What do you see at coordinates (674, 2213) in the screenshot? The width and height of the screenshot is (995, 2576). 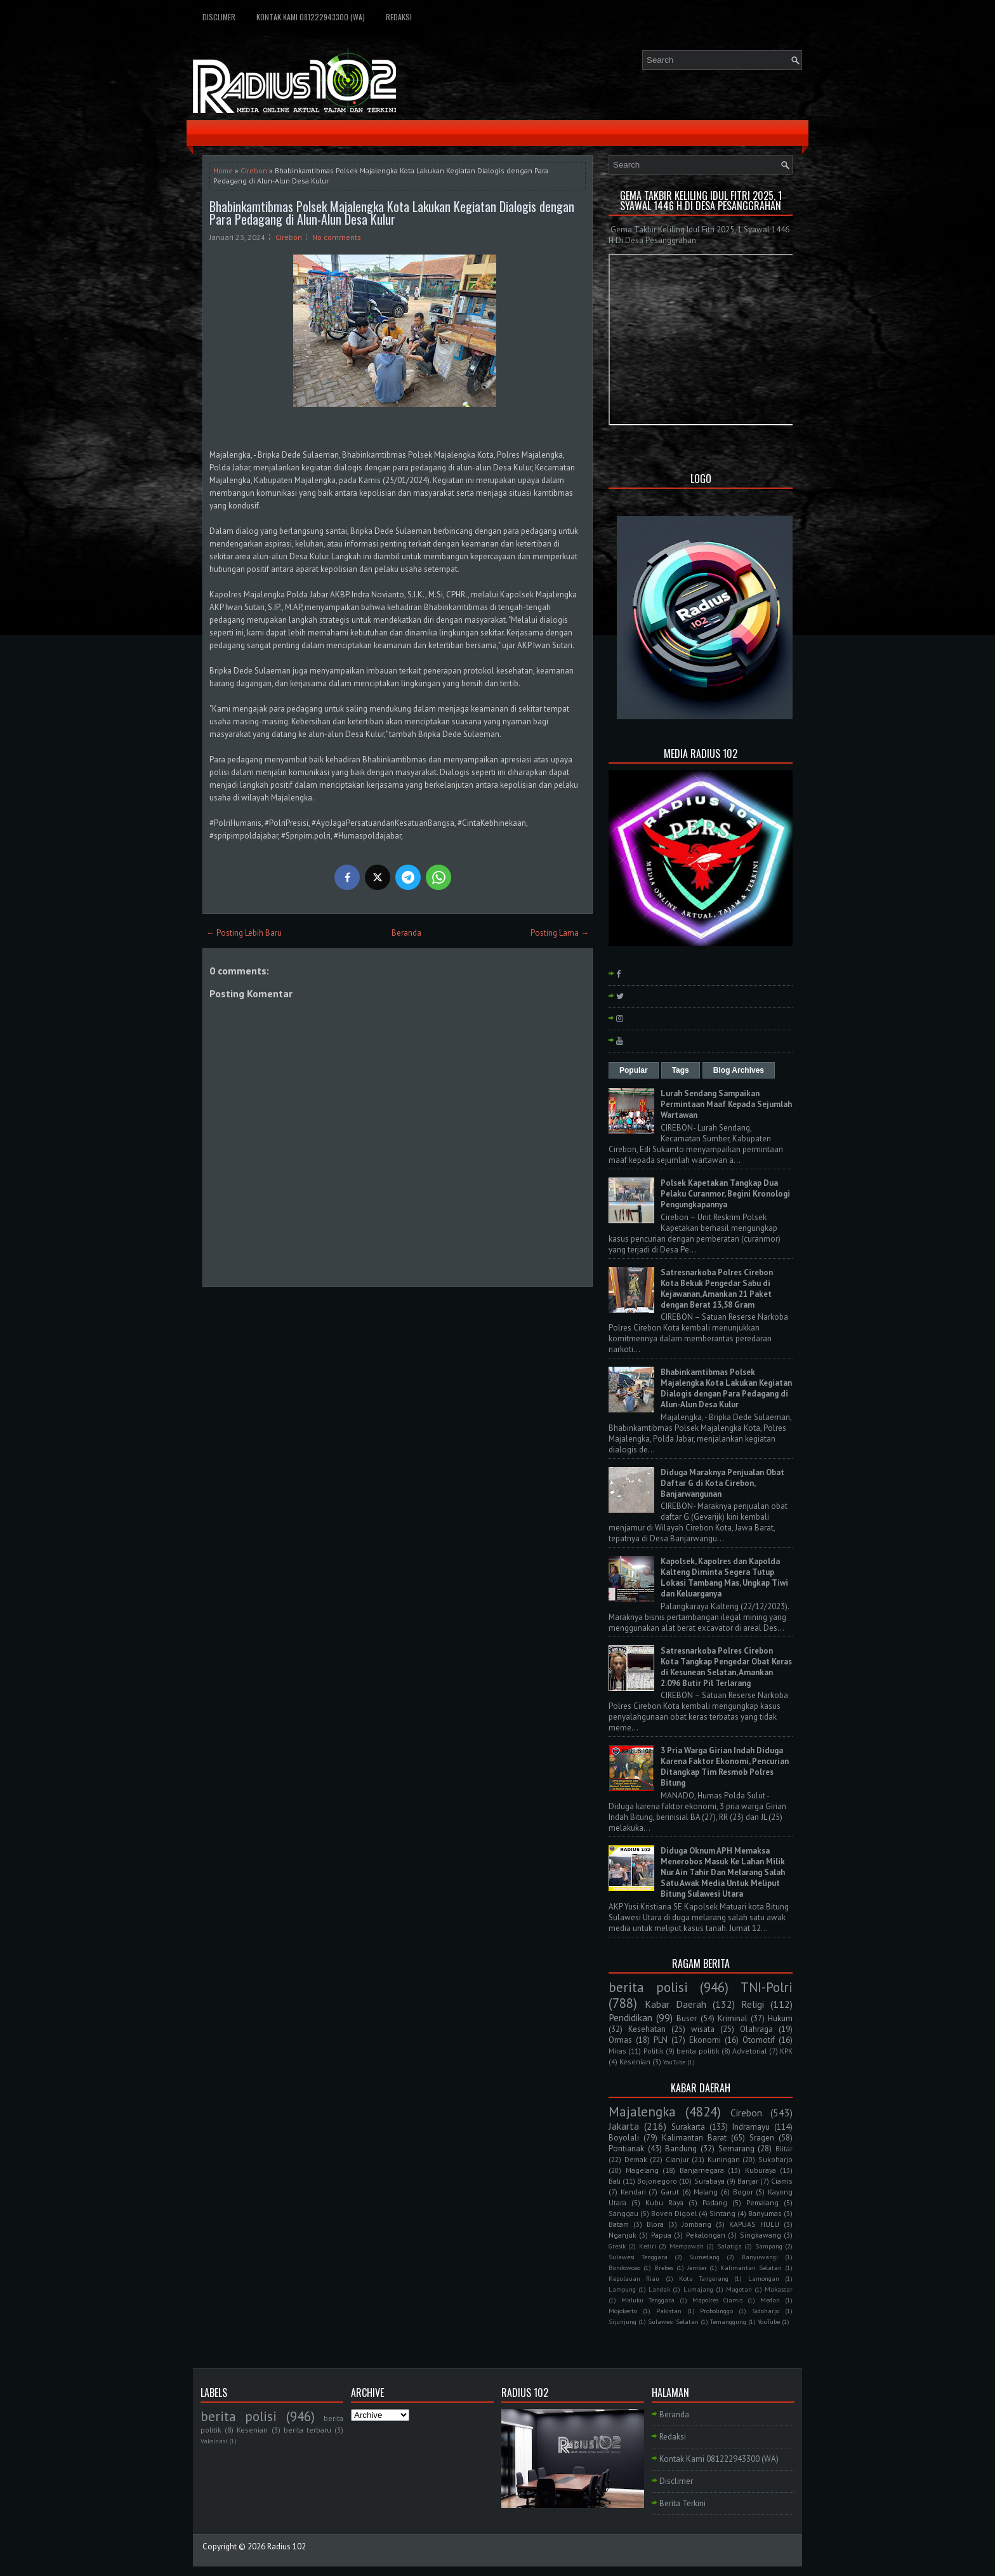 I see `Boven Digoel` at bounding box center [674, 2213].